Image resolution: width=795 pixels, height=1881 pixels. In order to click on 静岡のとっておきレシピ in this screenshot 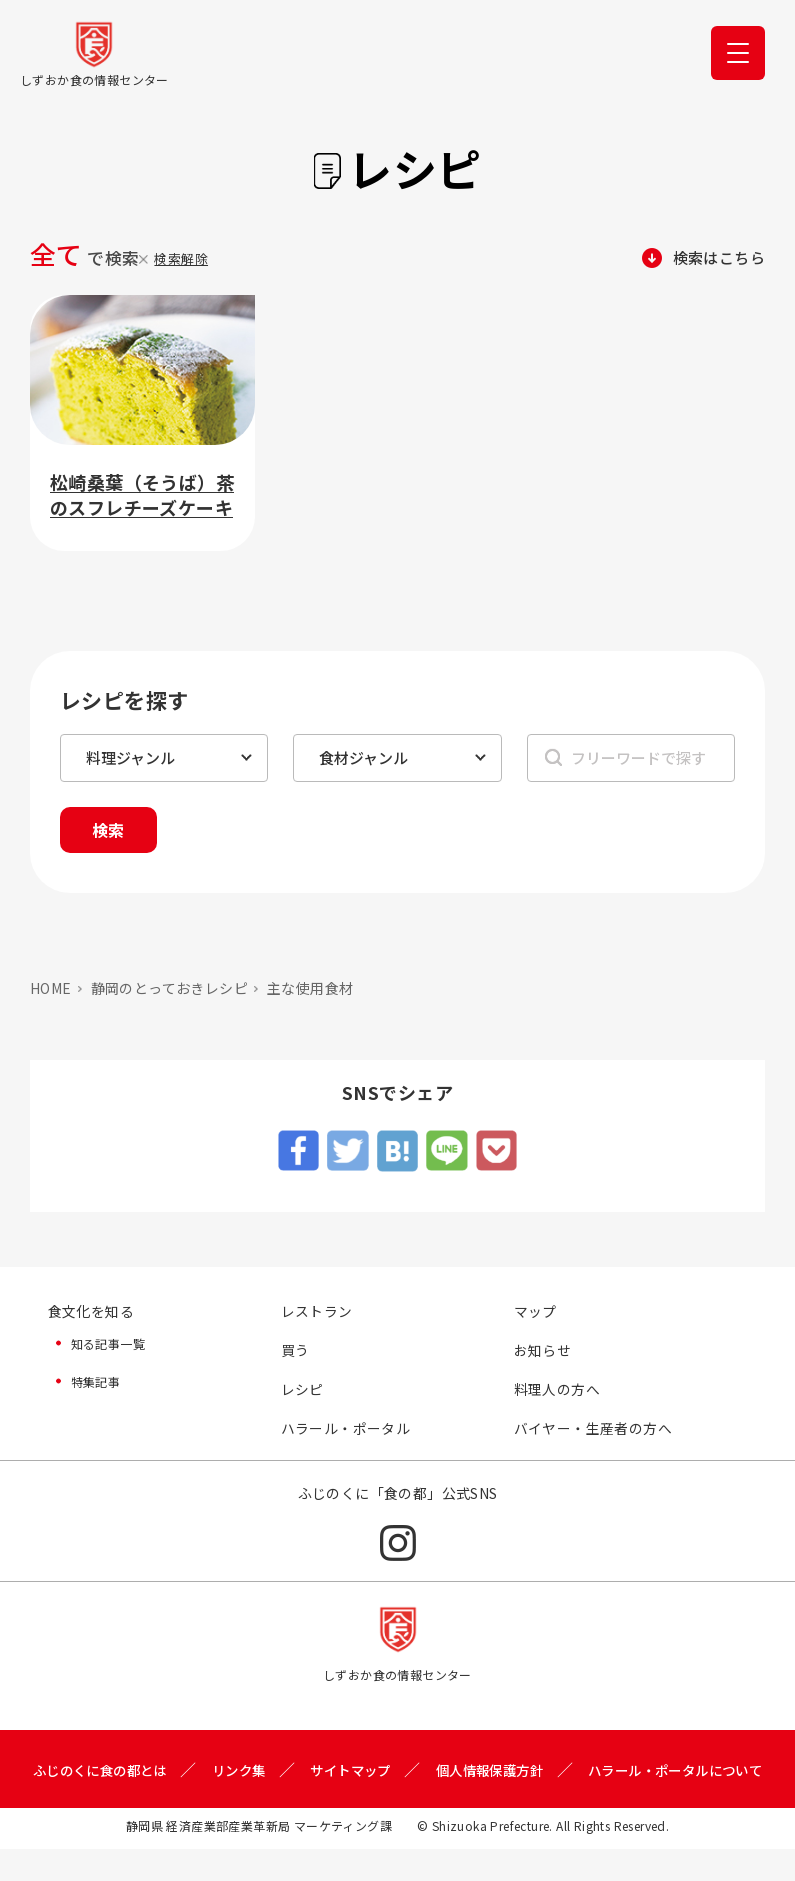, I will do `click(169, 990)`.